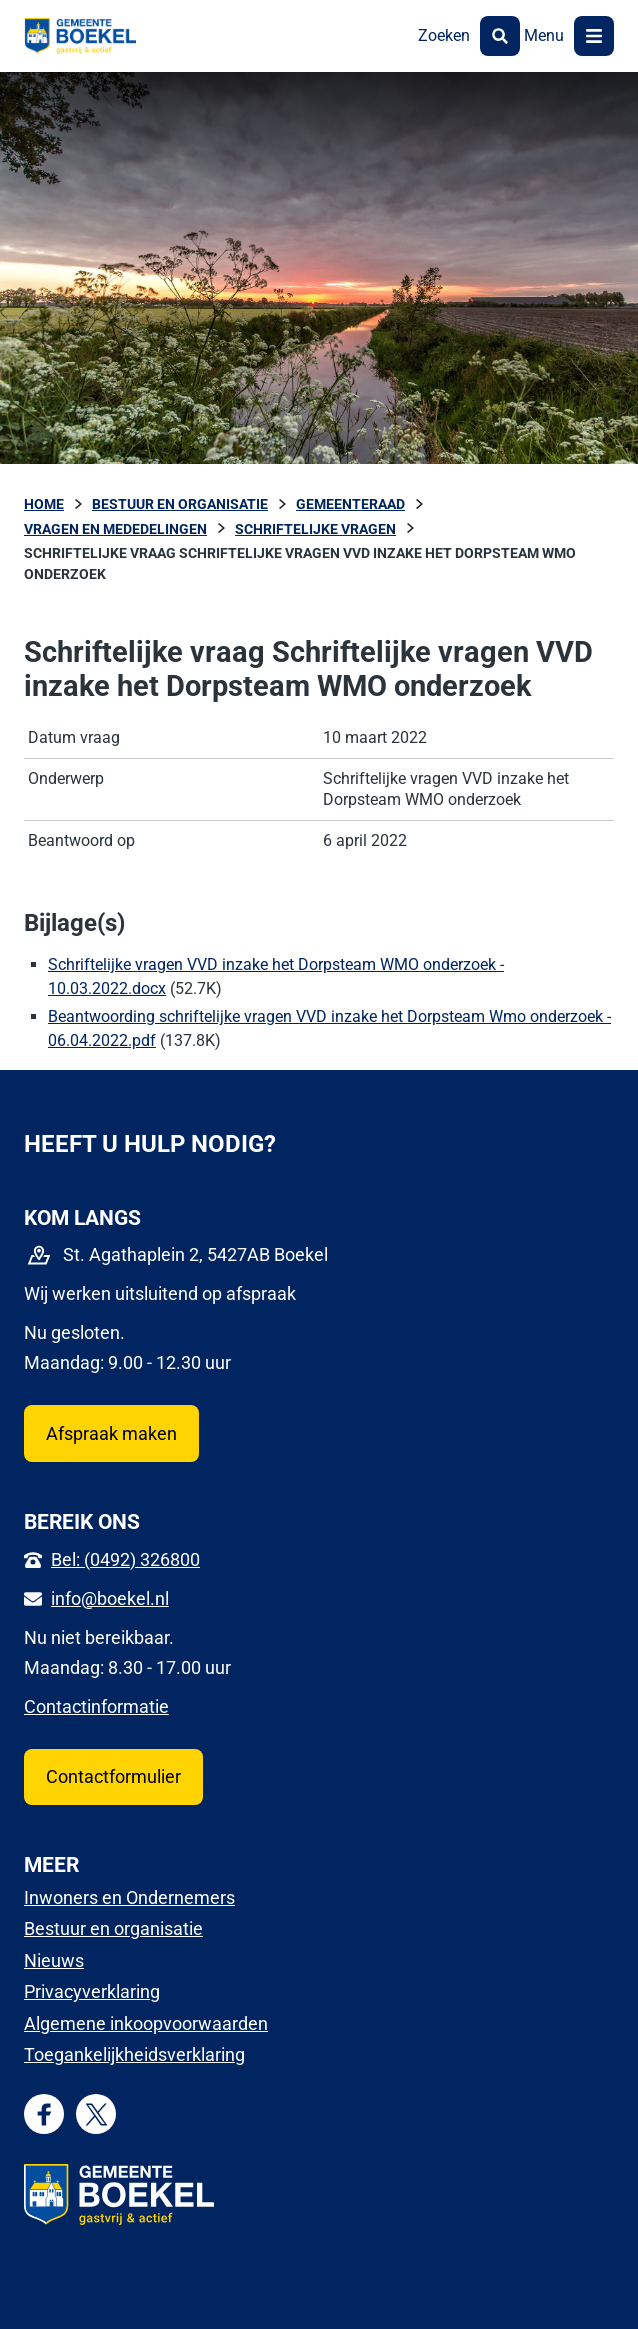  Describe the element at coordinates (134, 2054) in the screenshot. I see `Toegankelijkheidsverklaring` at that location.